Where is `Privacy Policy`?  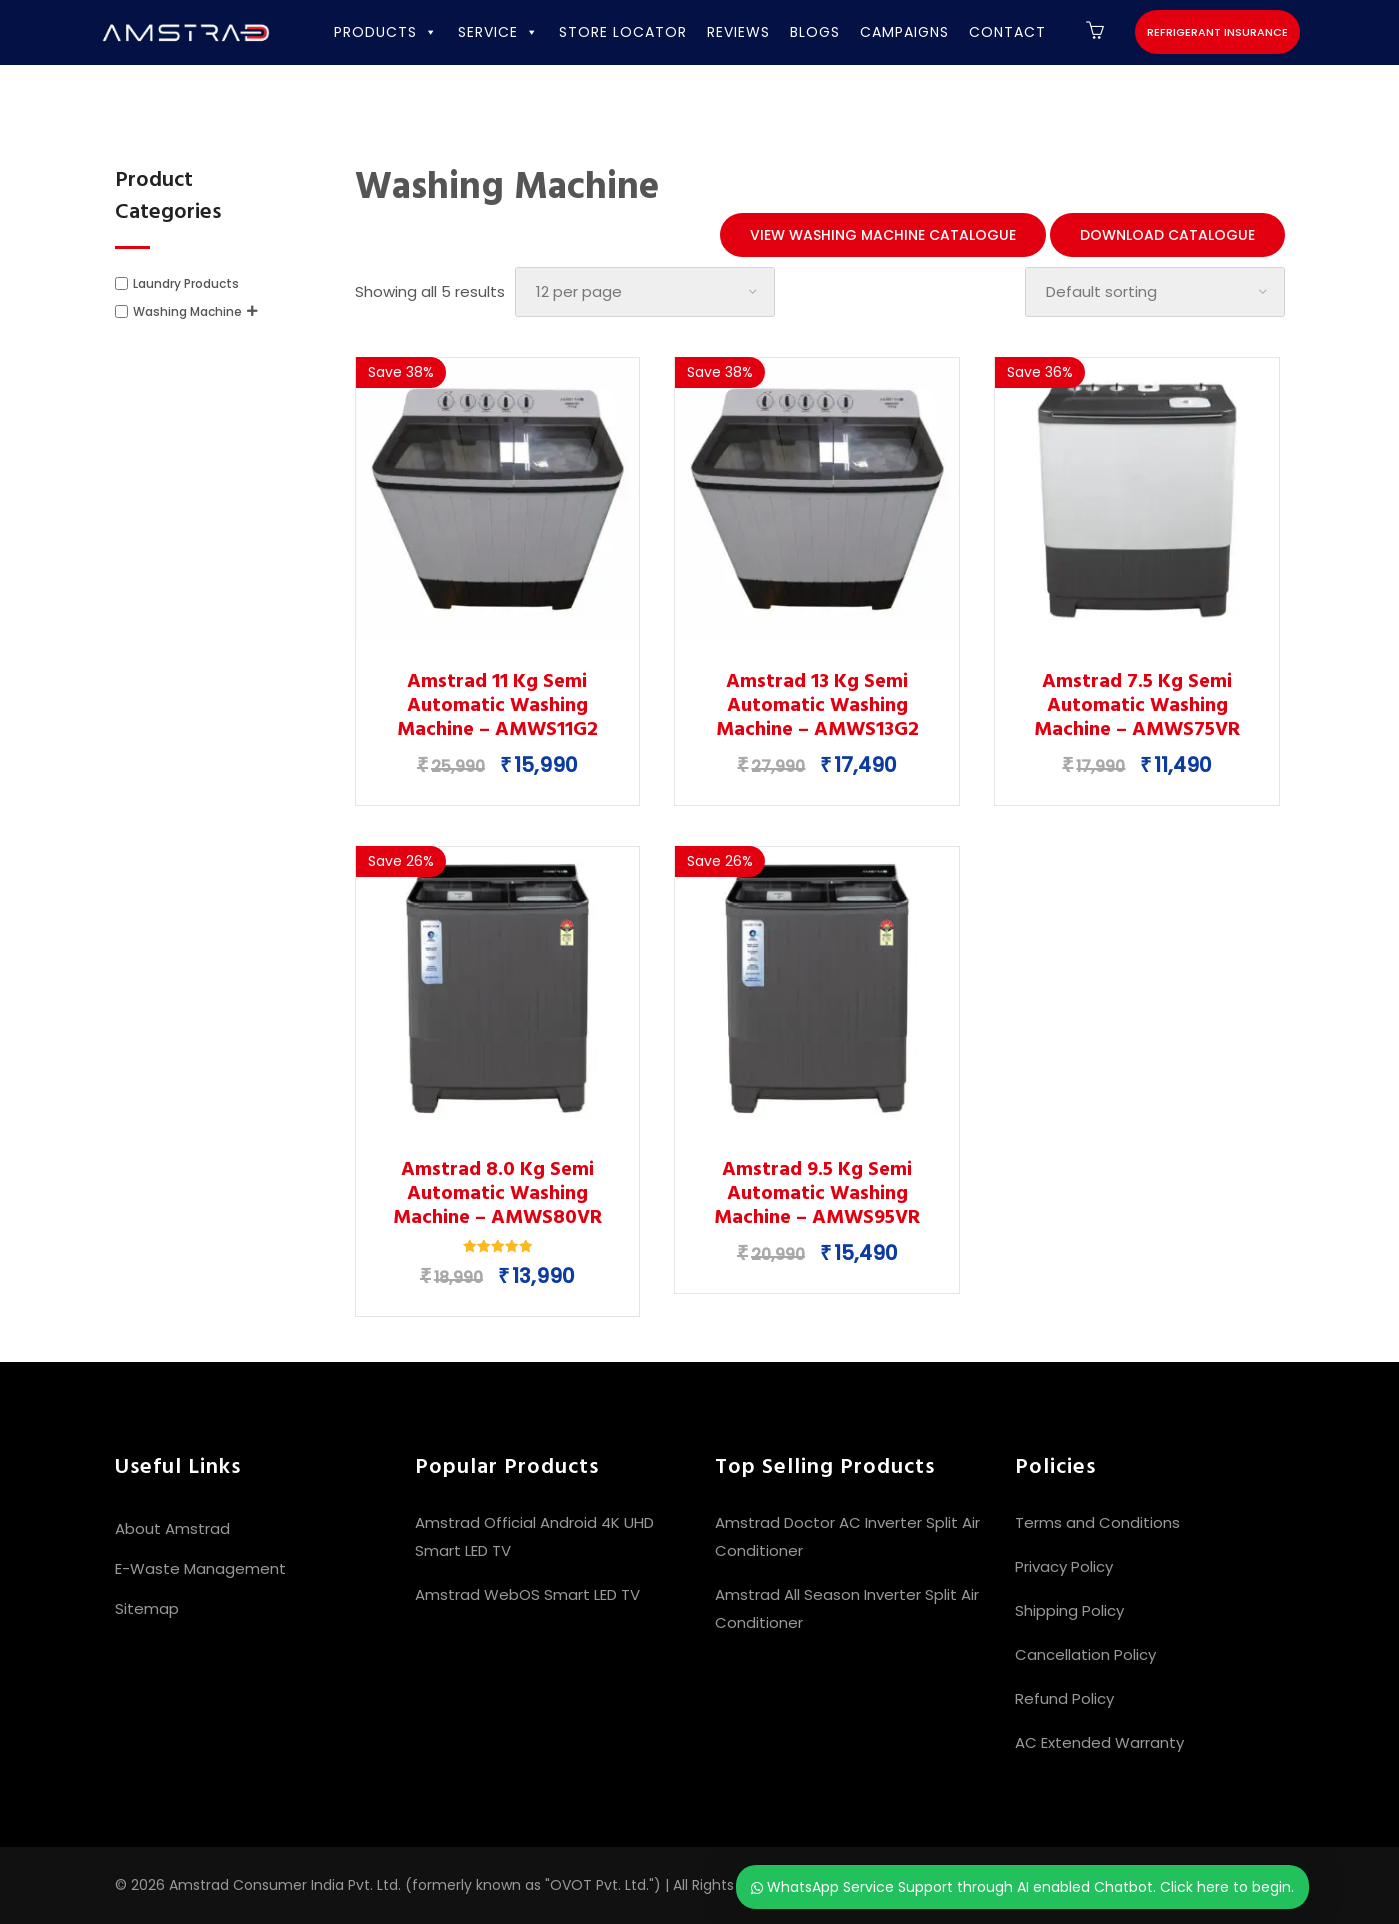
Privacy Policy is located at coordinates (1064, 1566).